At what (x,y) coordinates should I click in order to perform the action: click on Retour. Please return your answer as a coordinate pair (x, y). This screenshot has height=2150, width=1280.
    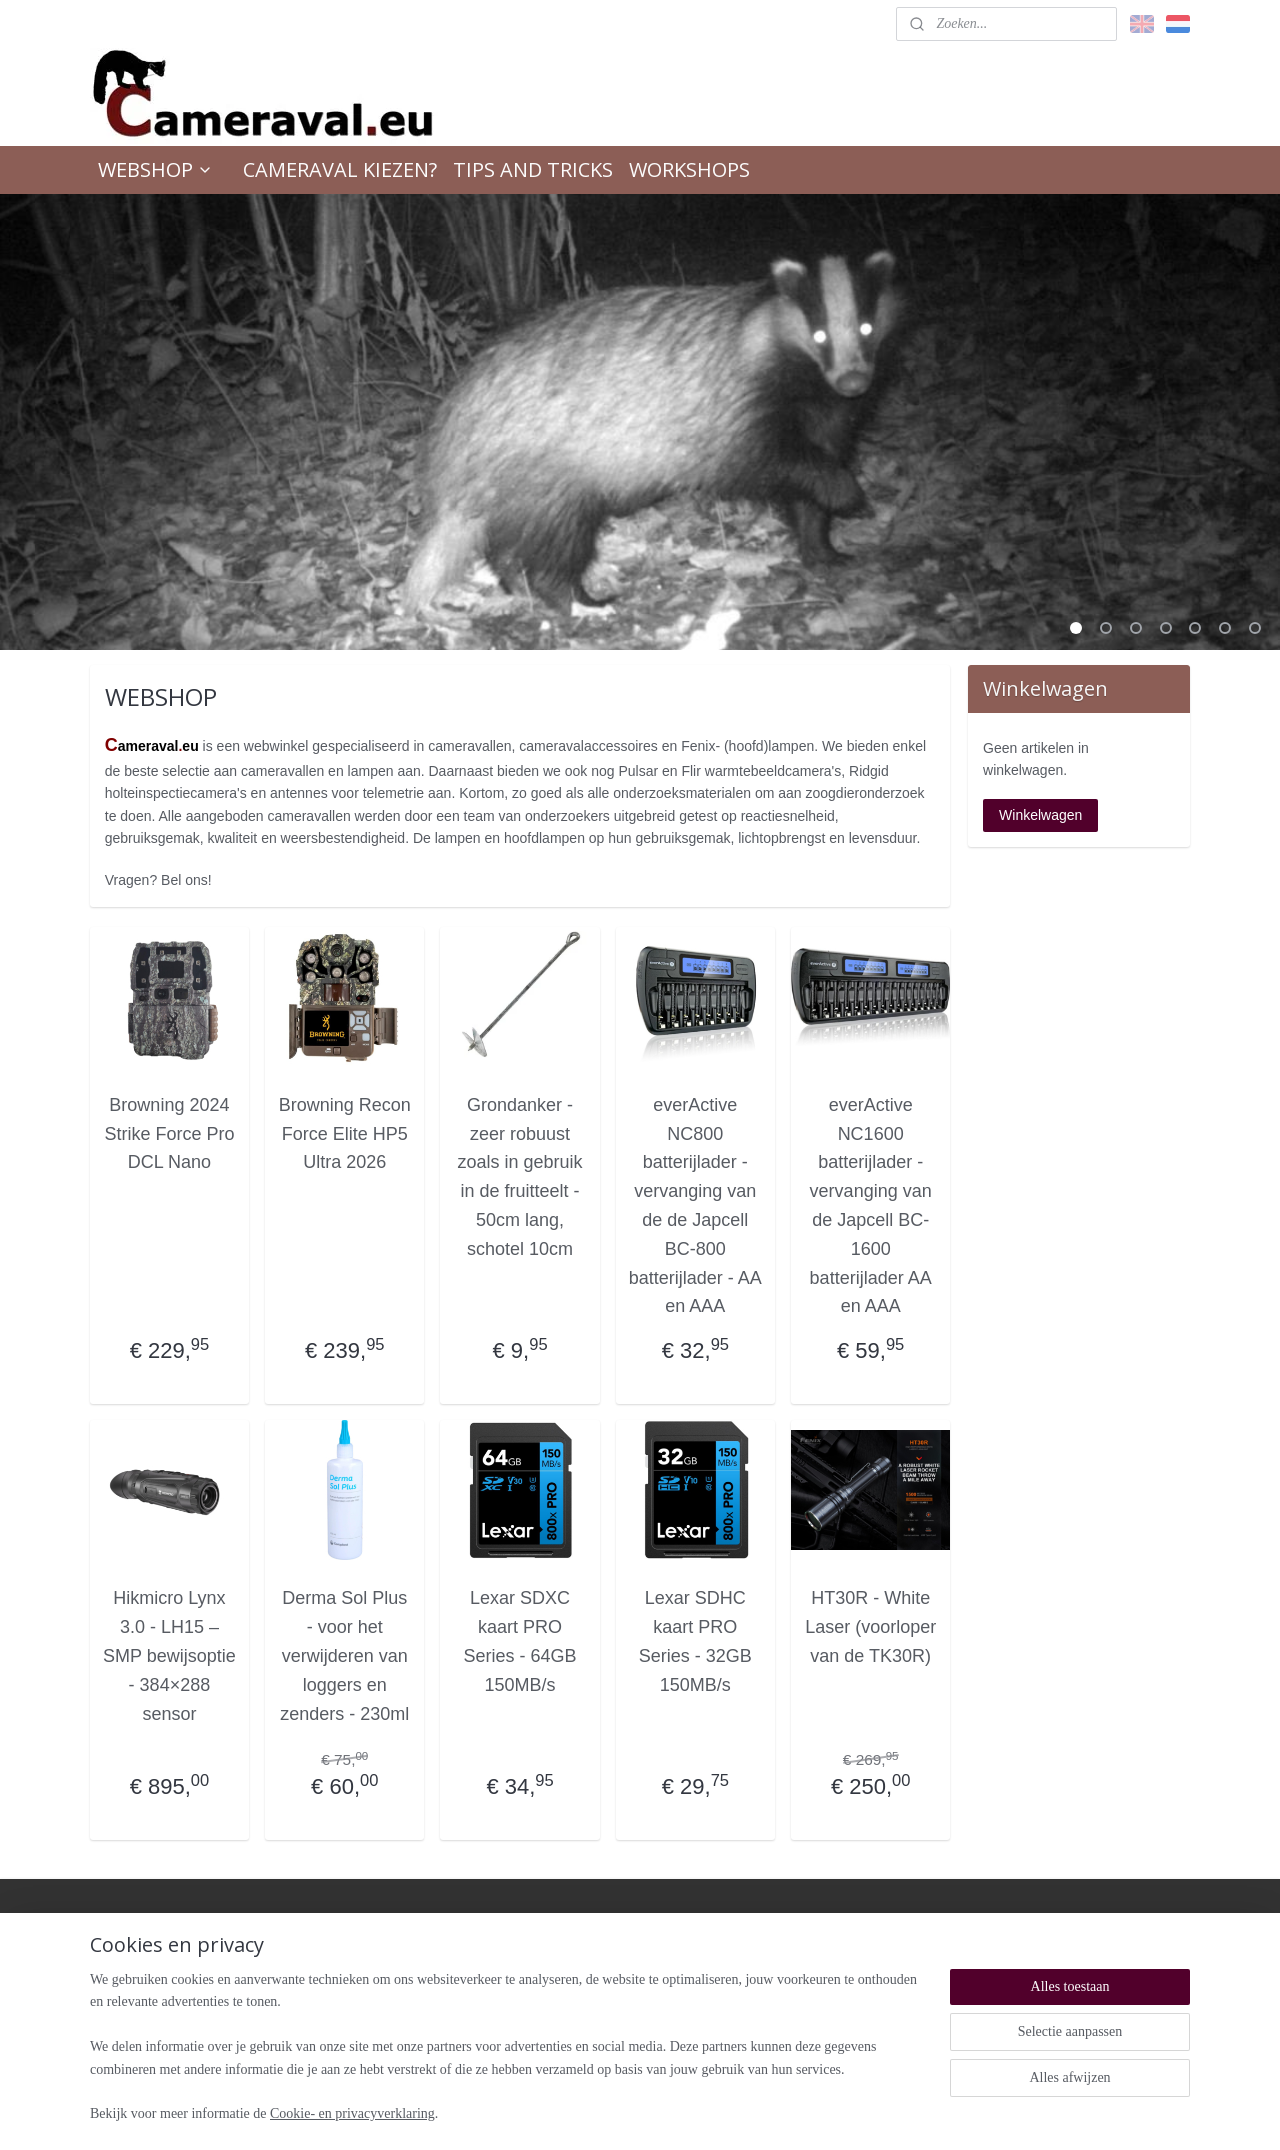
    Looking at the image, I should click on (577, 1957).